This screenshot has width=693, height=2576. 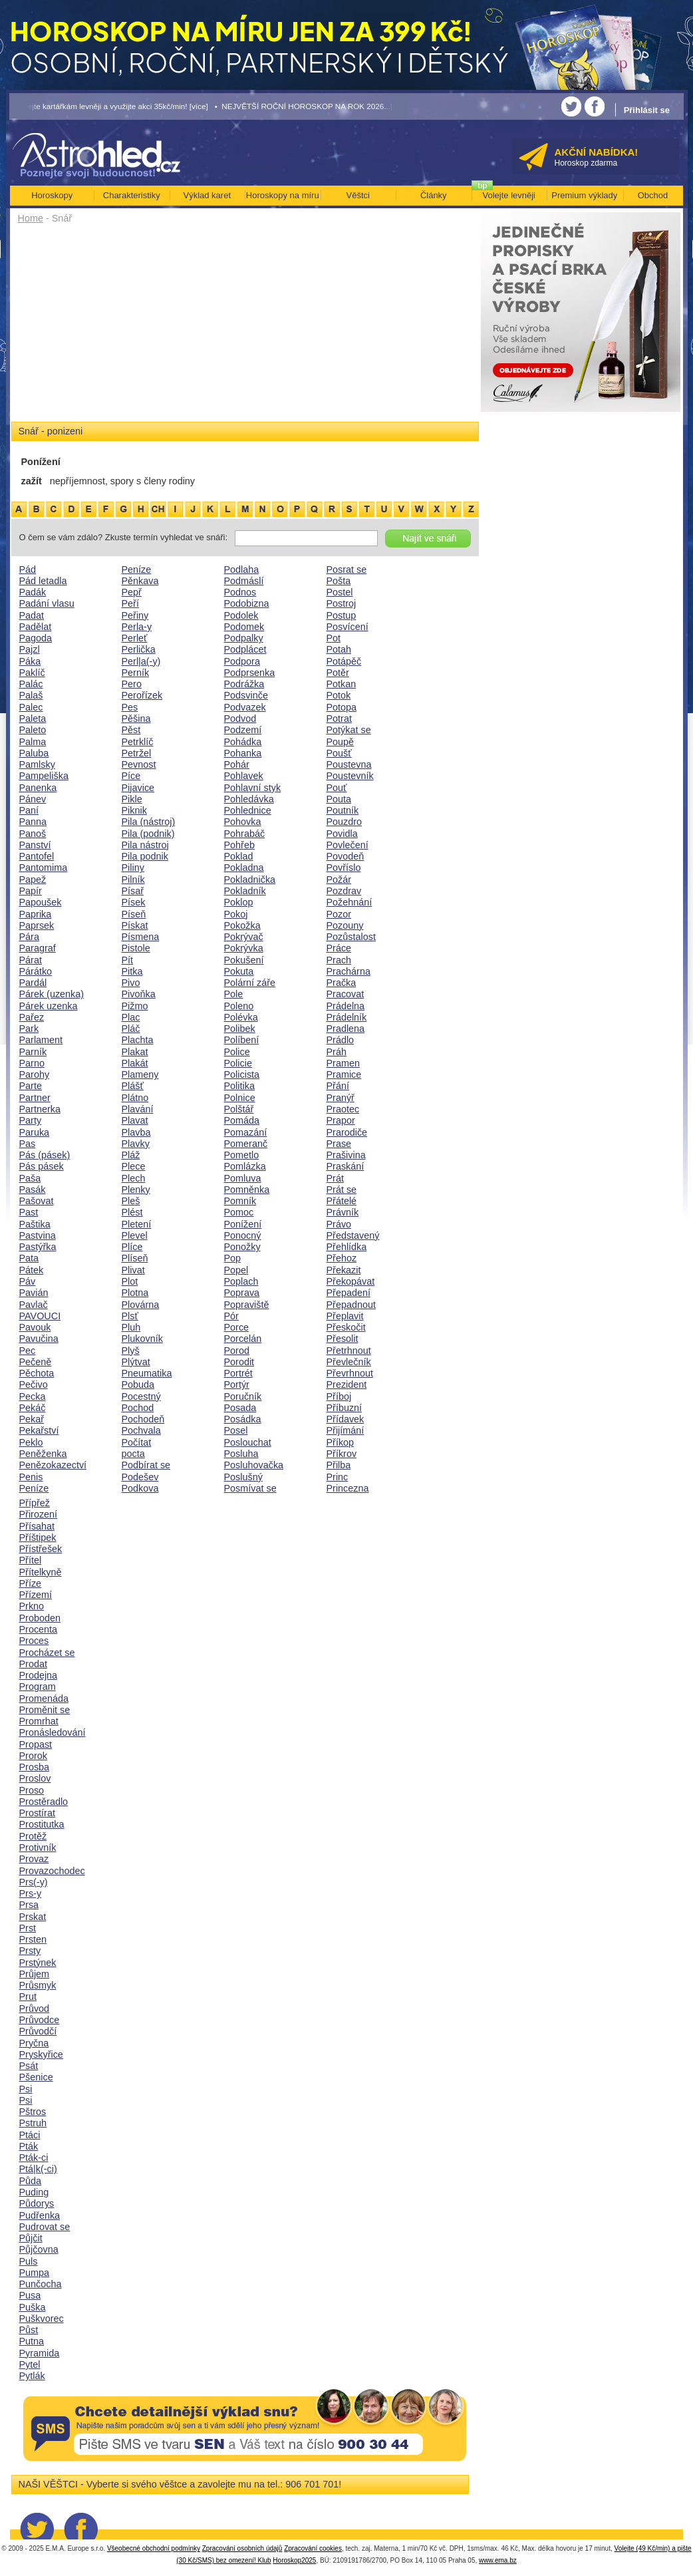 I want to click on Plukovník, so click(x=142, y=1338).